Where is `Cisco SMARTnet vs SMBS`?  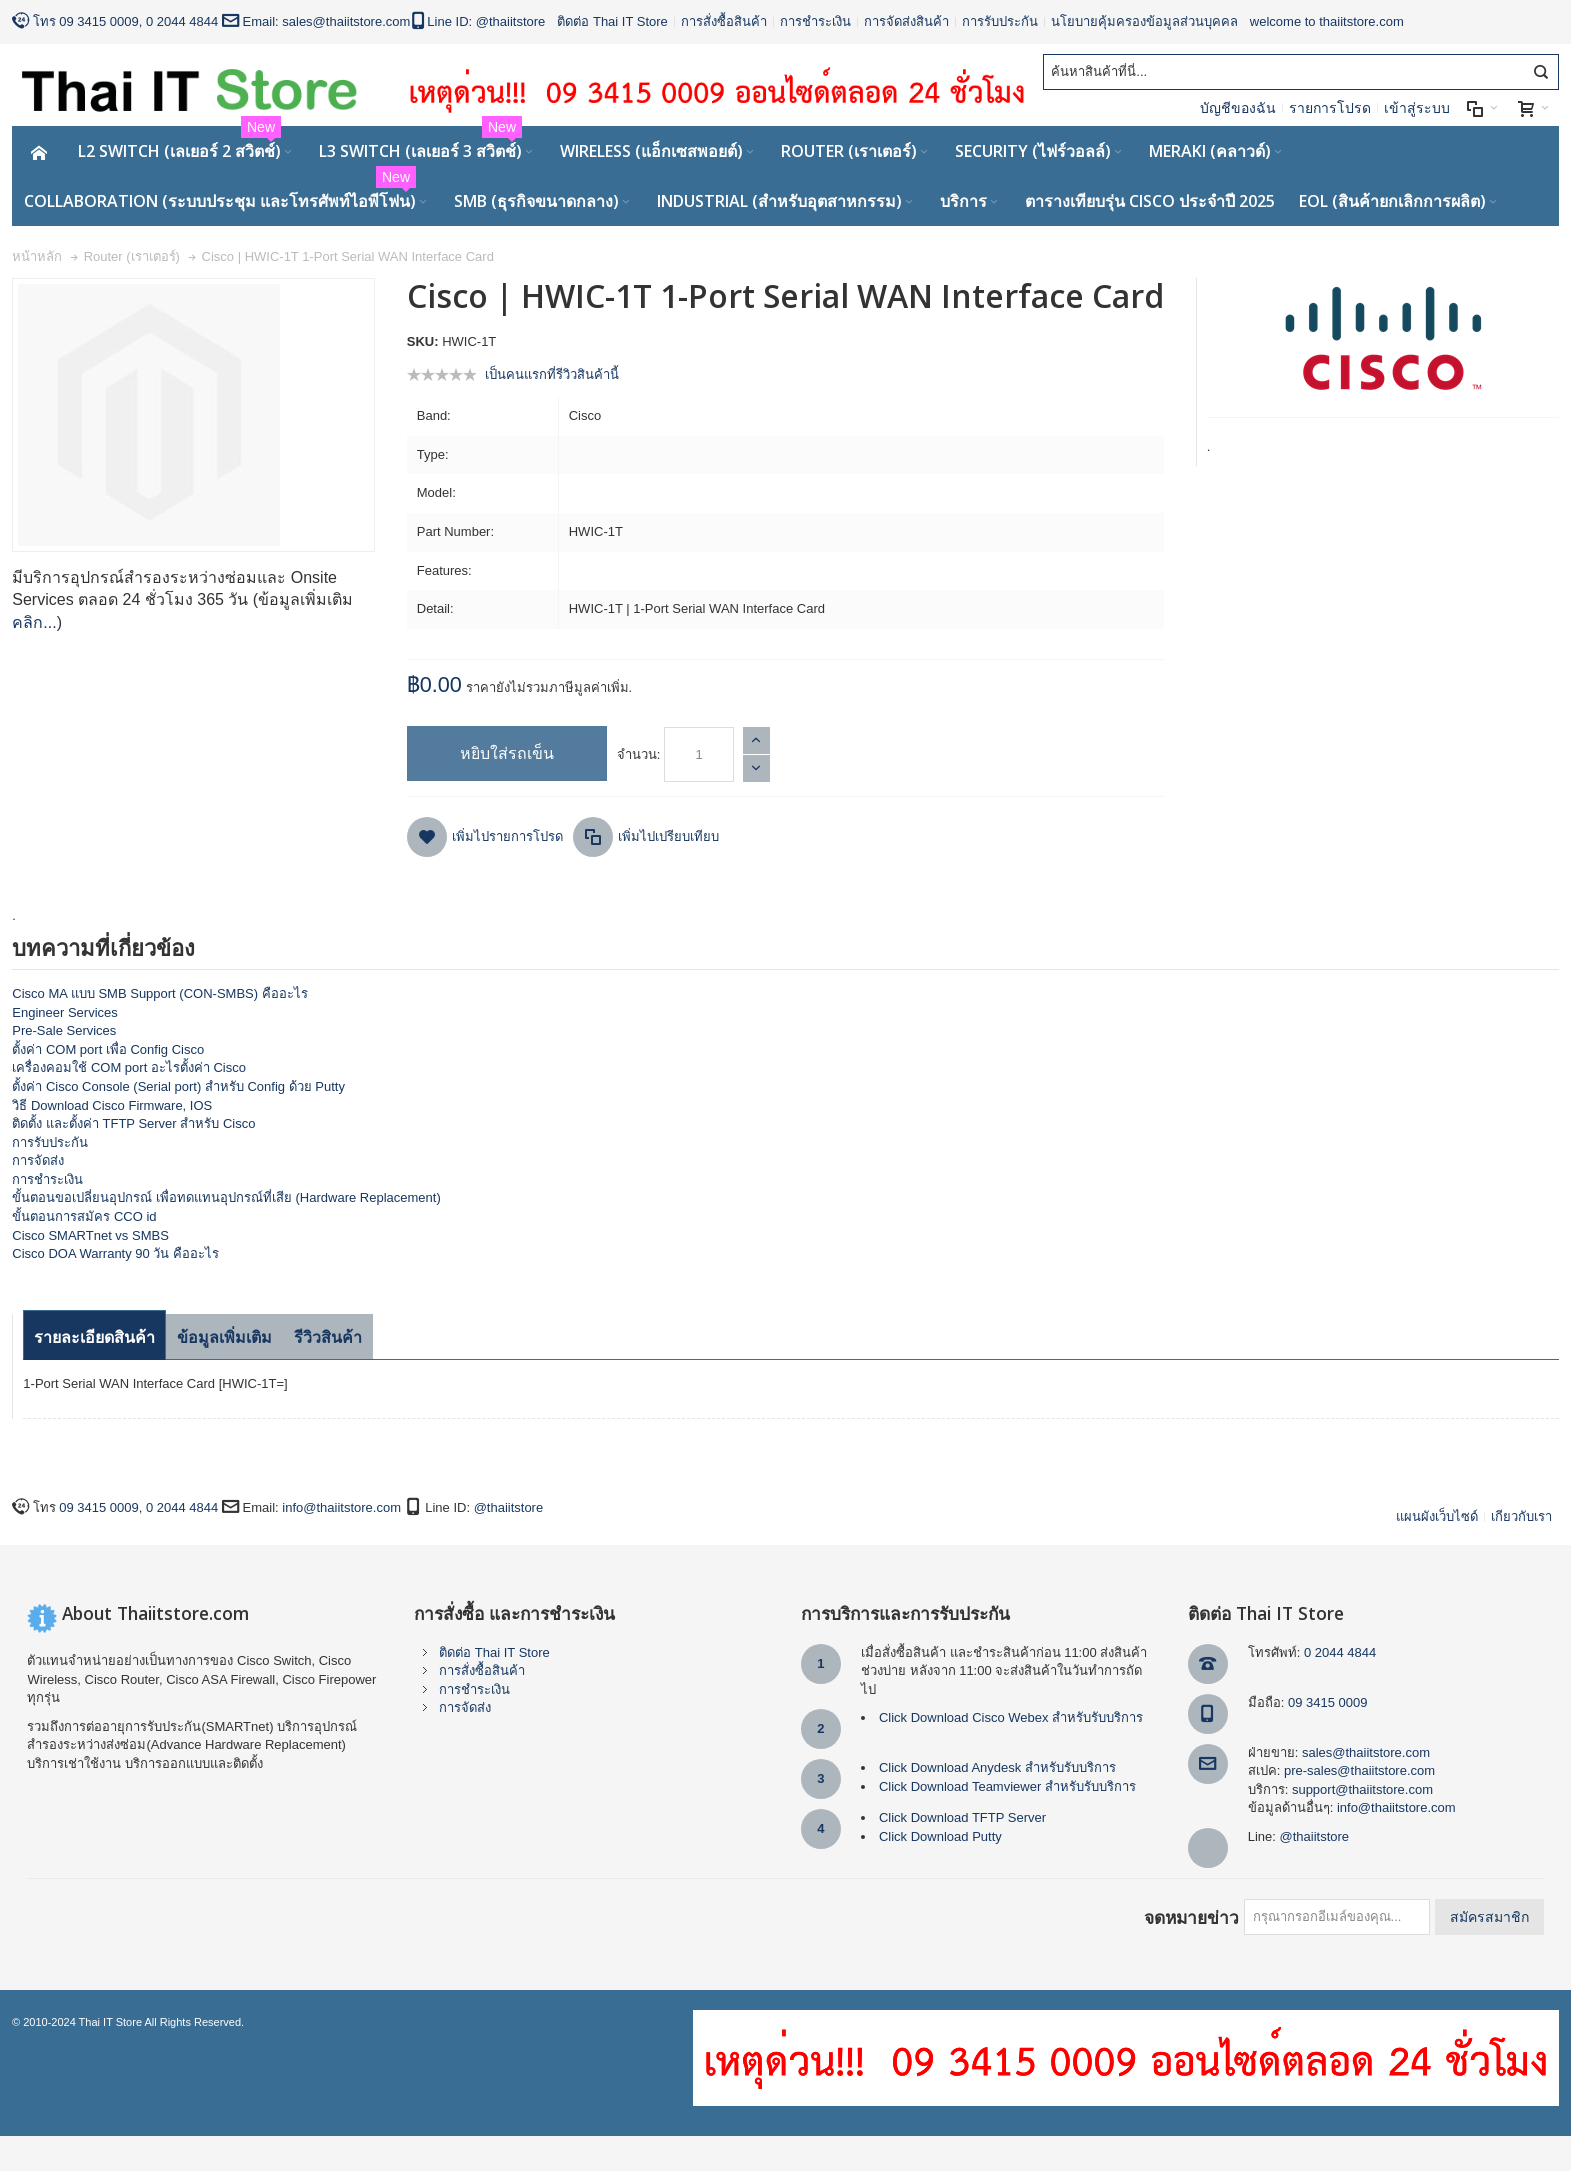 Cisco SMARTnet vs SMBS is located at coordinates (90, 1235).